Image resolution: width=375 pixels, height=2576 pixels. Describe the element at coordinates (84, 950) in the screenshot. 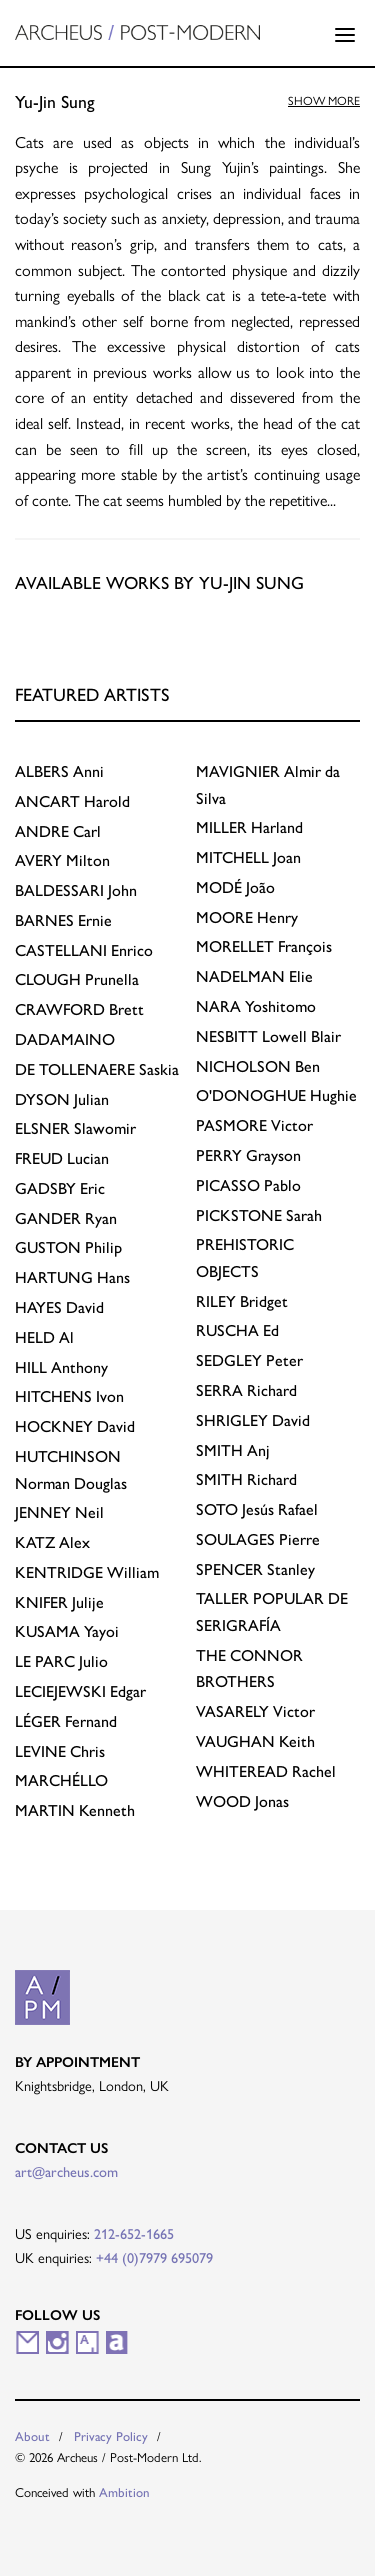

I see `Enrico` at that location.